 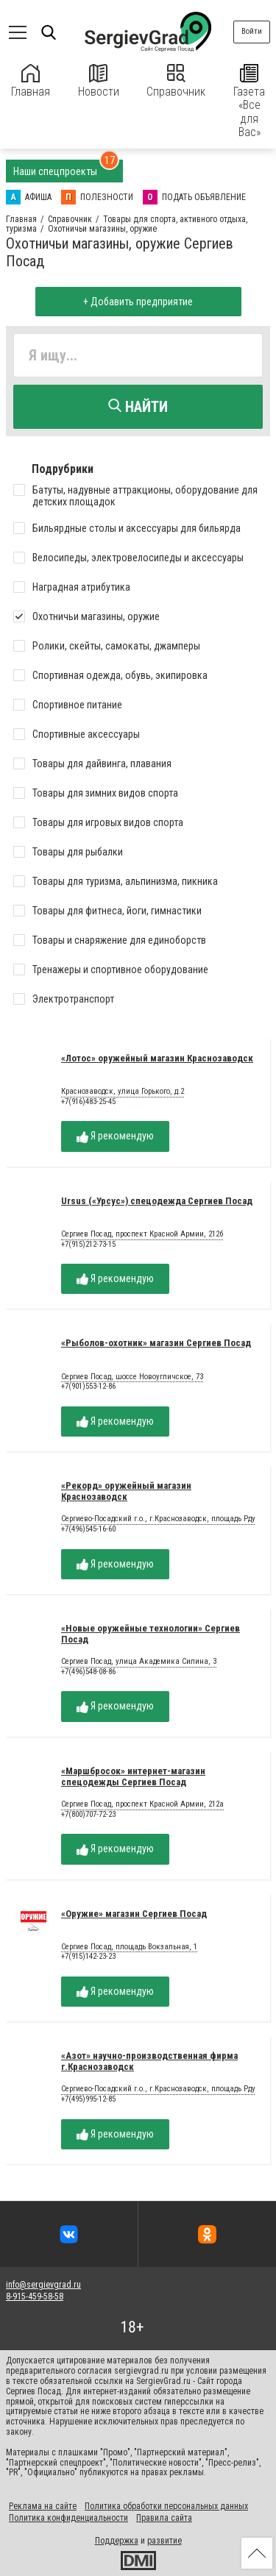 I want to click on Войти, so click(x=251, y=31).